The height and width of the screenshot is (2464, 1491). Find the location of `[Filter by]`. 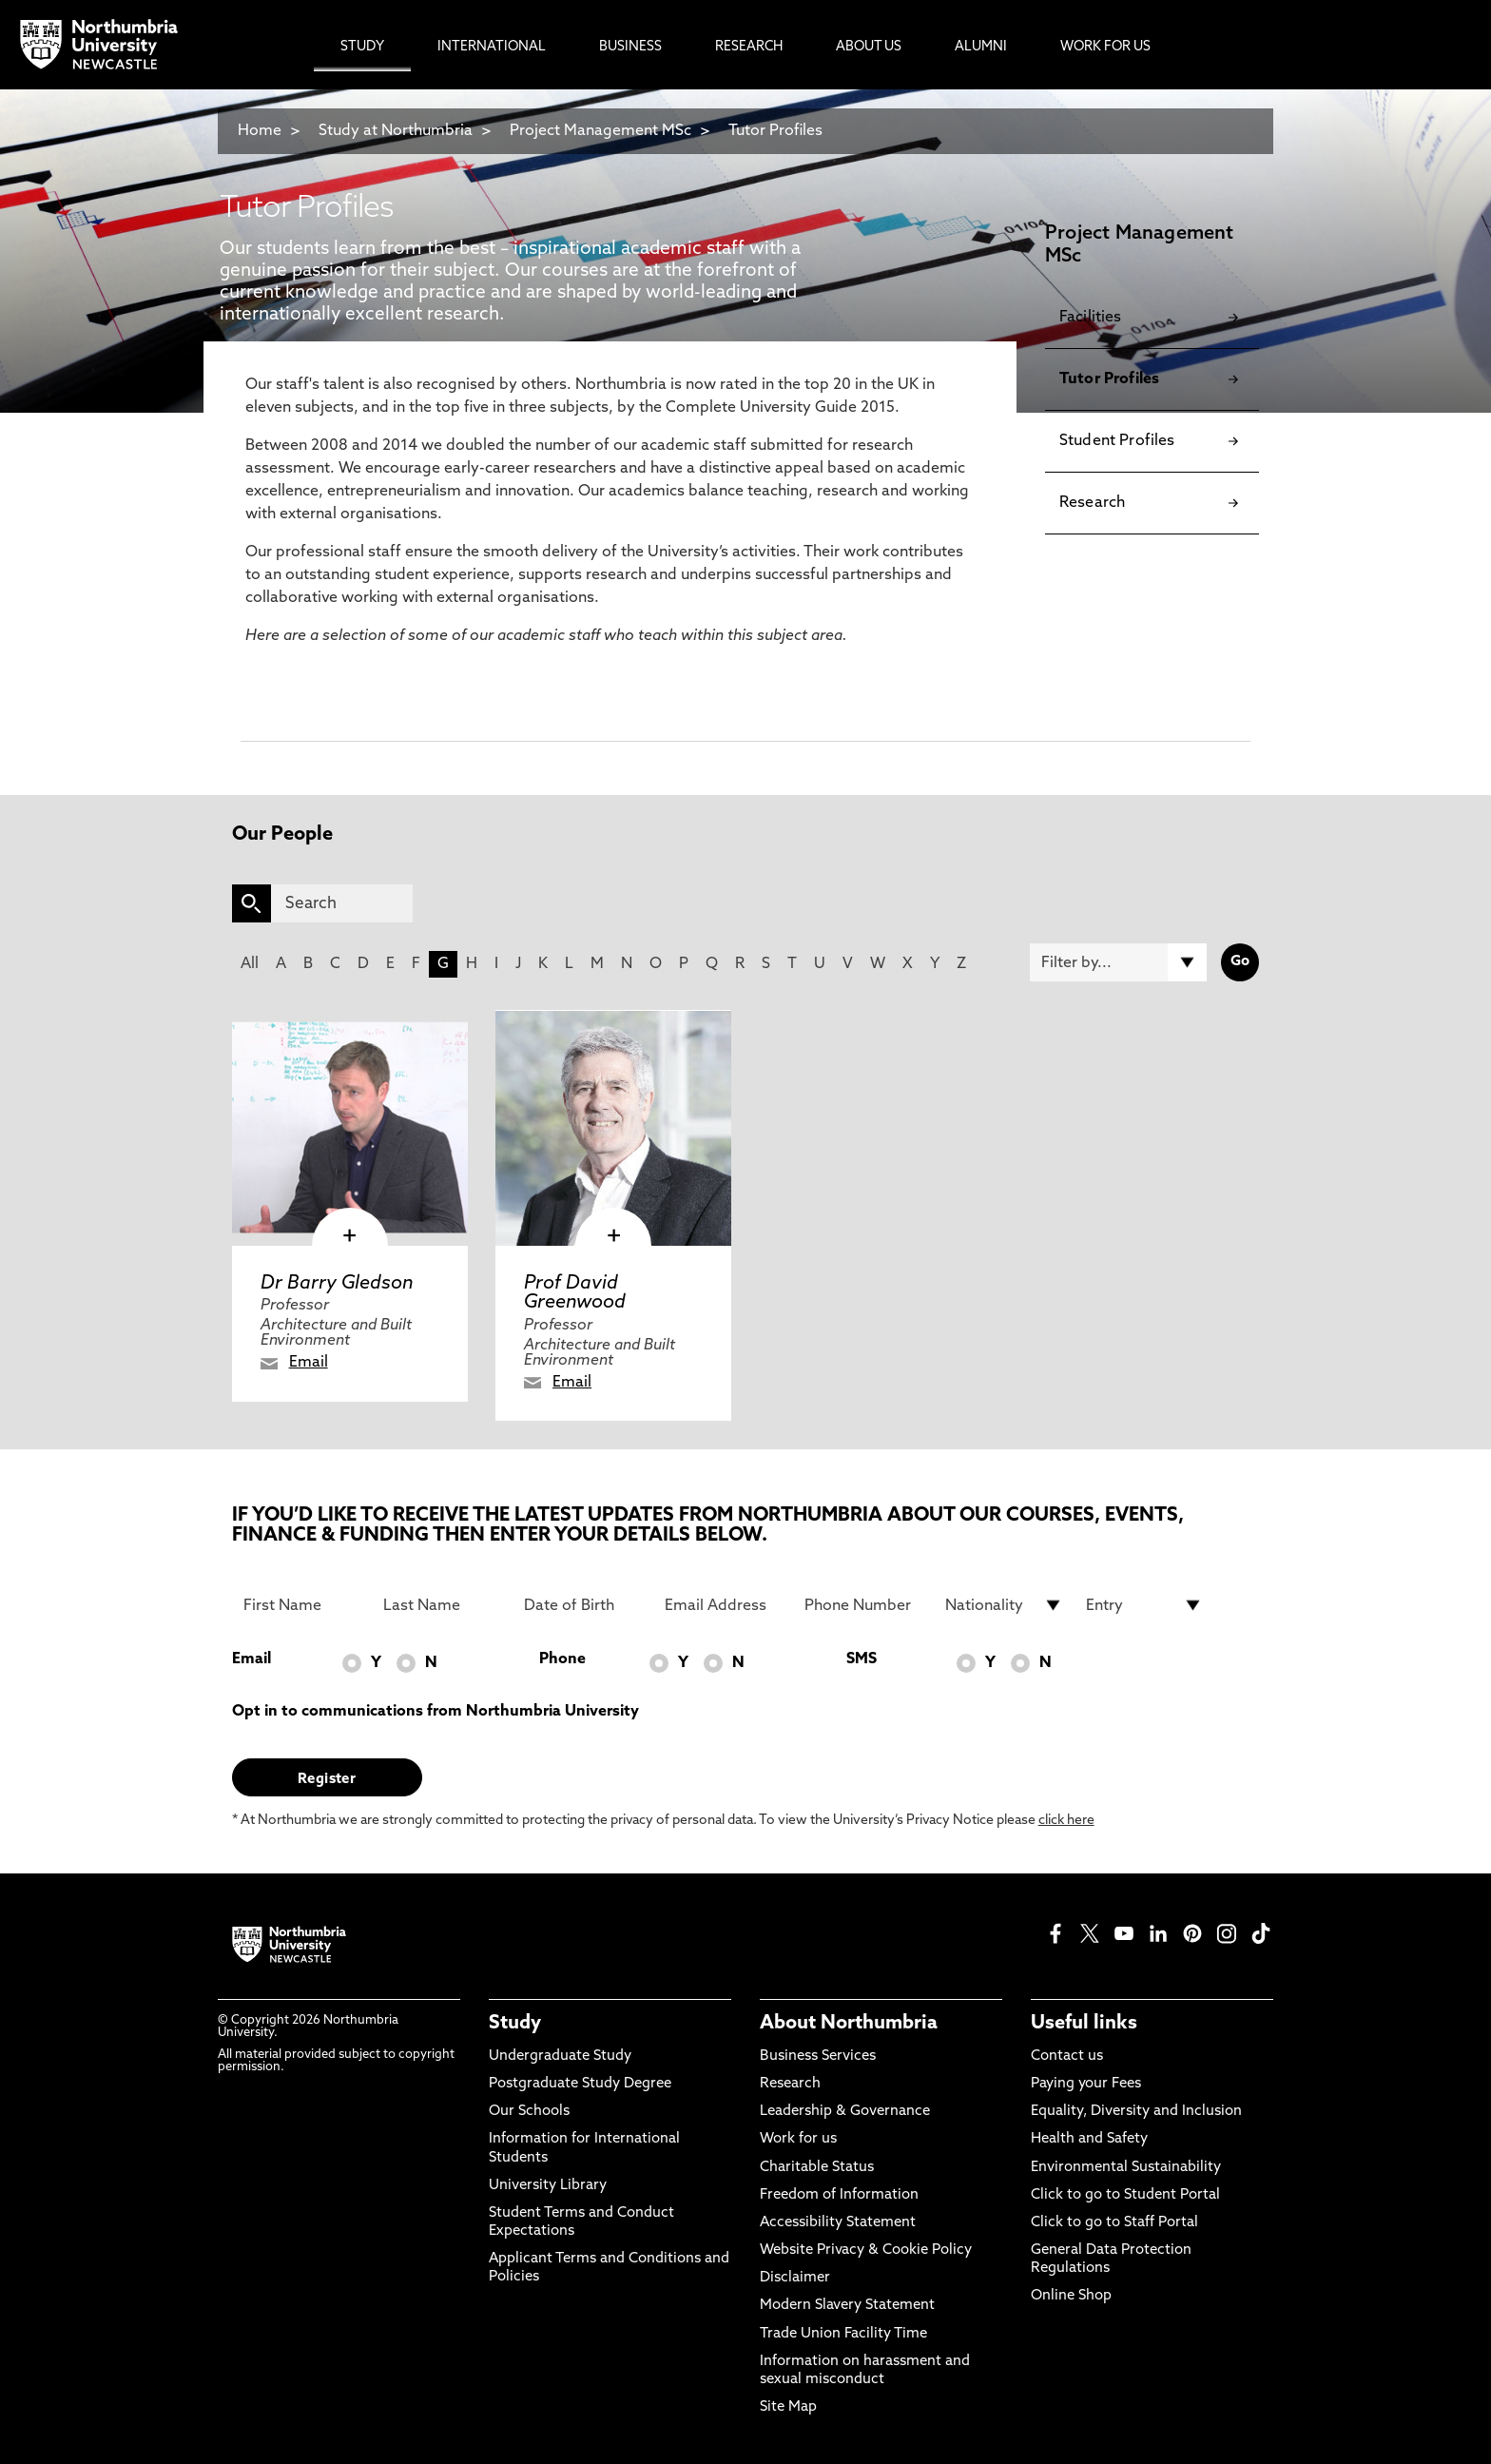

[Filter by] is located at coordinates (1118, 962).